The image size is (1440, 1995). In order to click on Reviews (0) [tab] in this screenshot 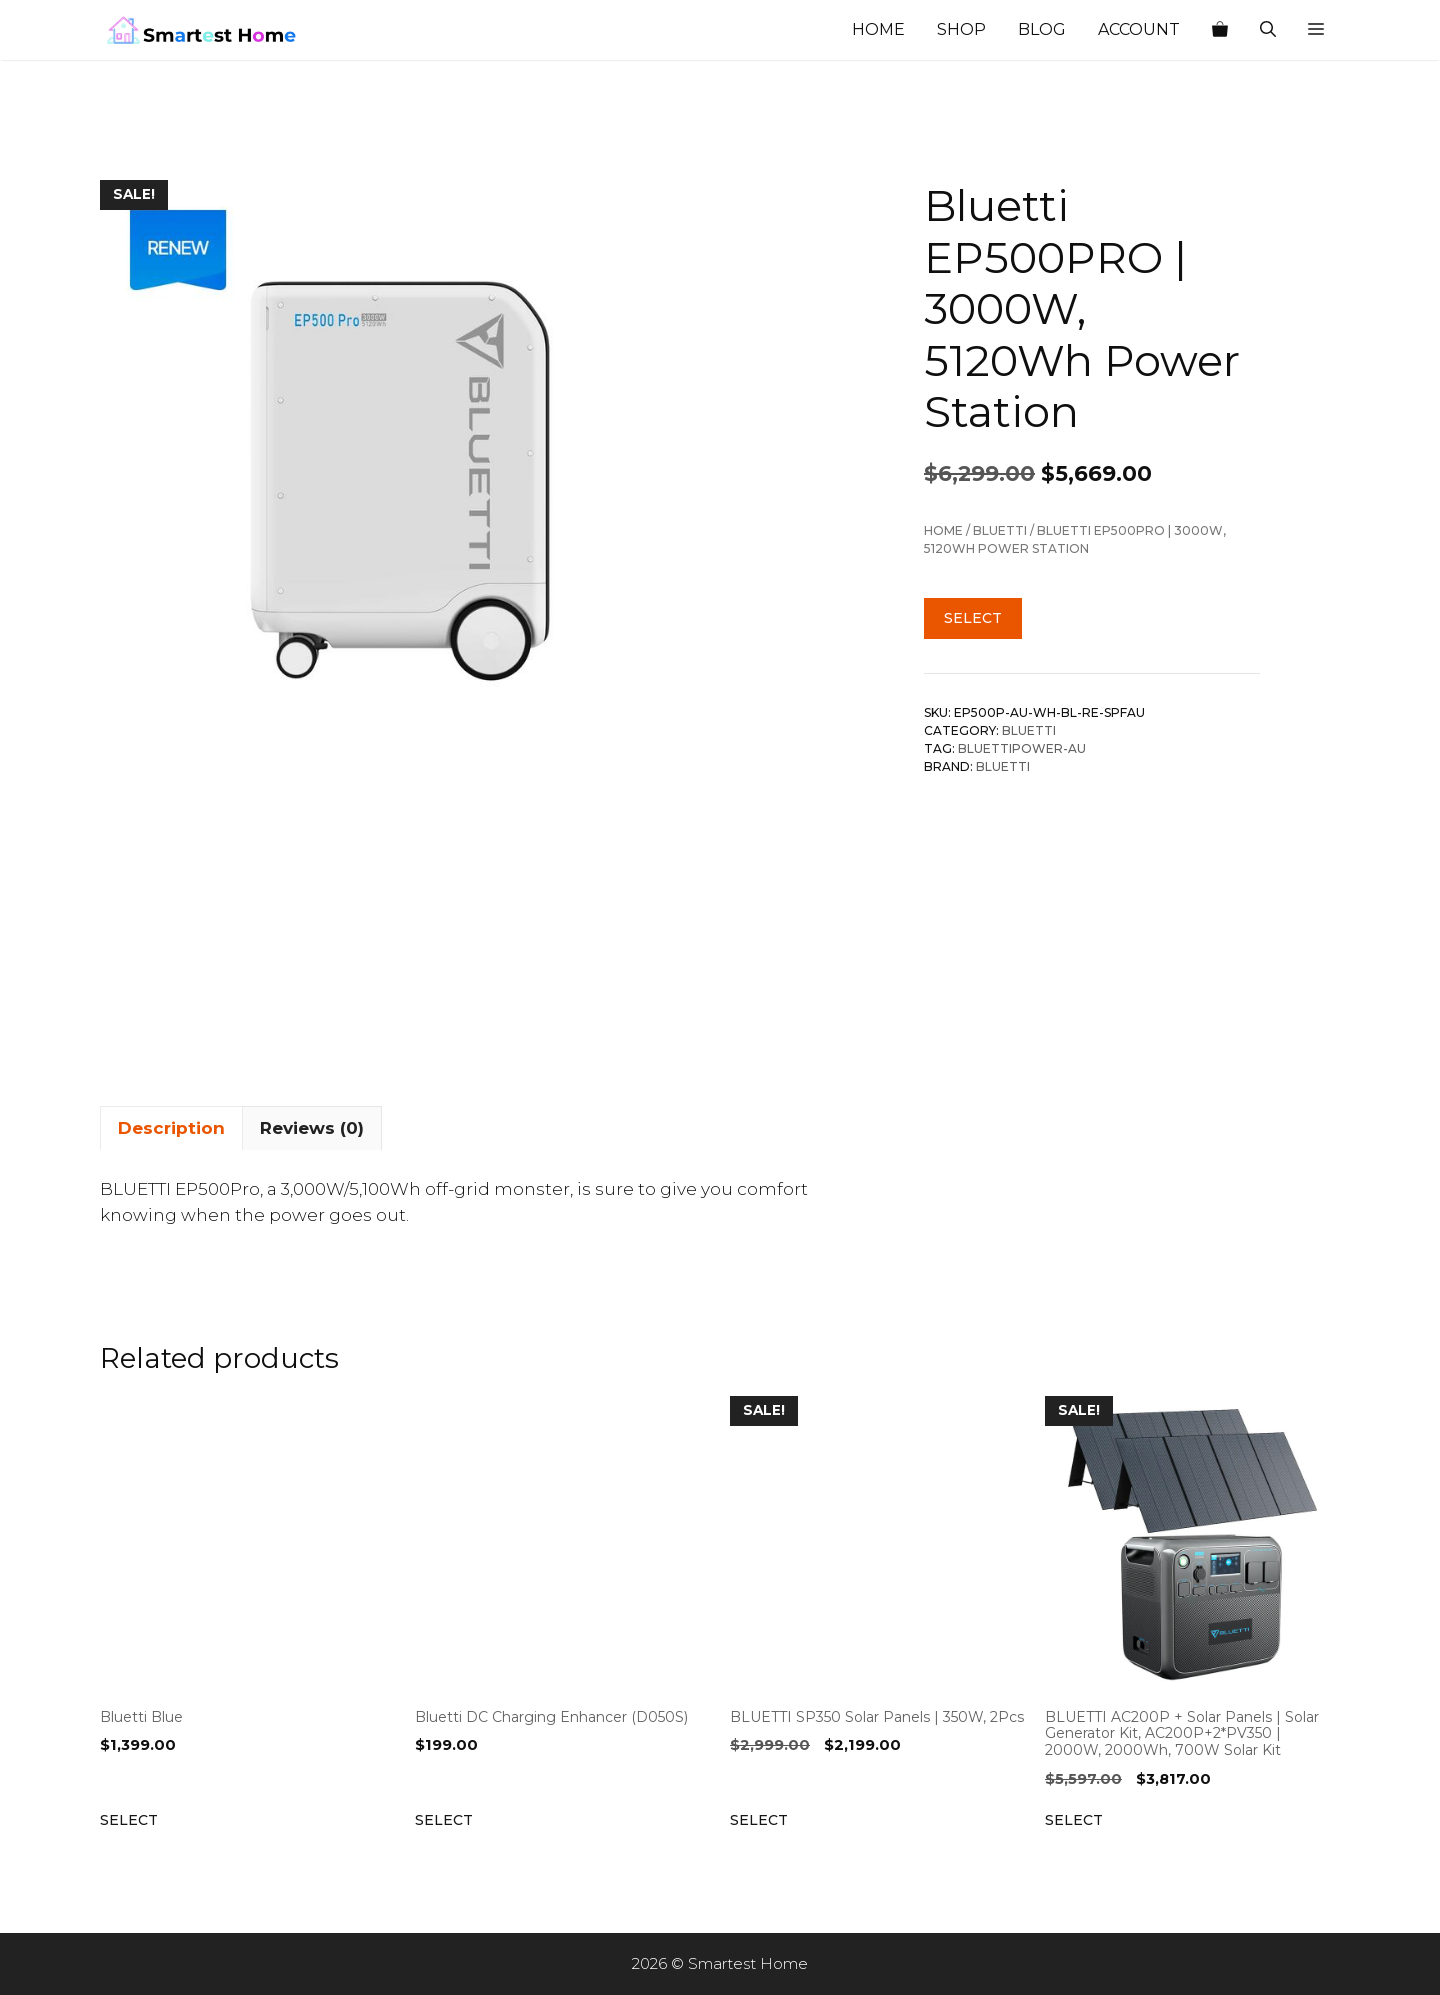, I will do `click(312, 1128)`.